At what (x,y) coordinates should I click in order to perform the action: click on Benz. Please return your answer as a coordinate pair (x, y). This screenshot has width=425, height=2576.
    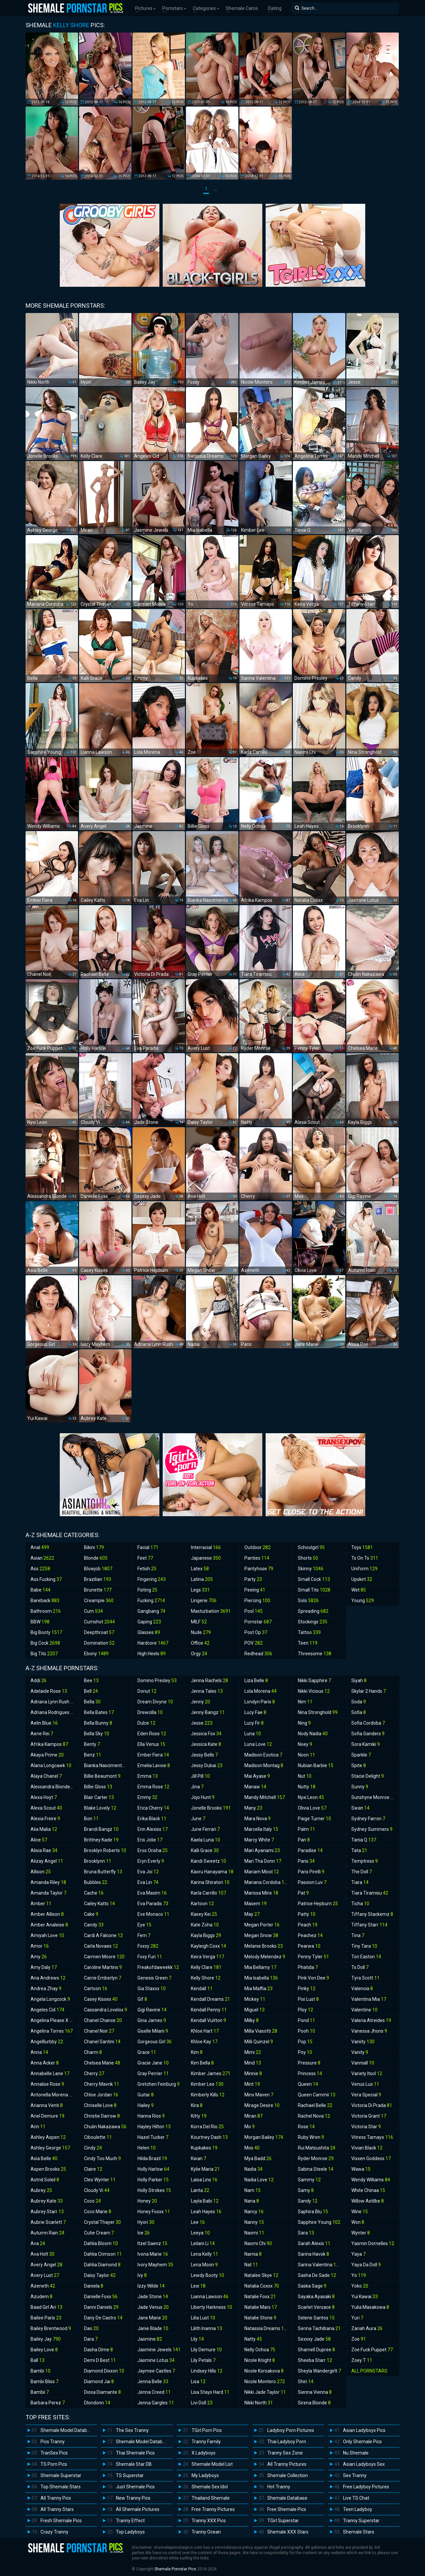
    Looking at the image, I should click on (92, 1754).